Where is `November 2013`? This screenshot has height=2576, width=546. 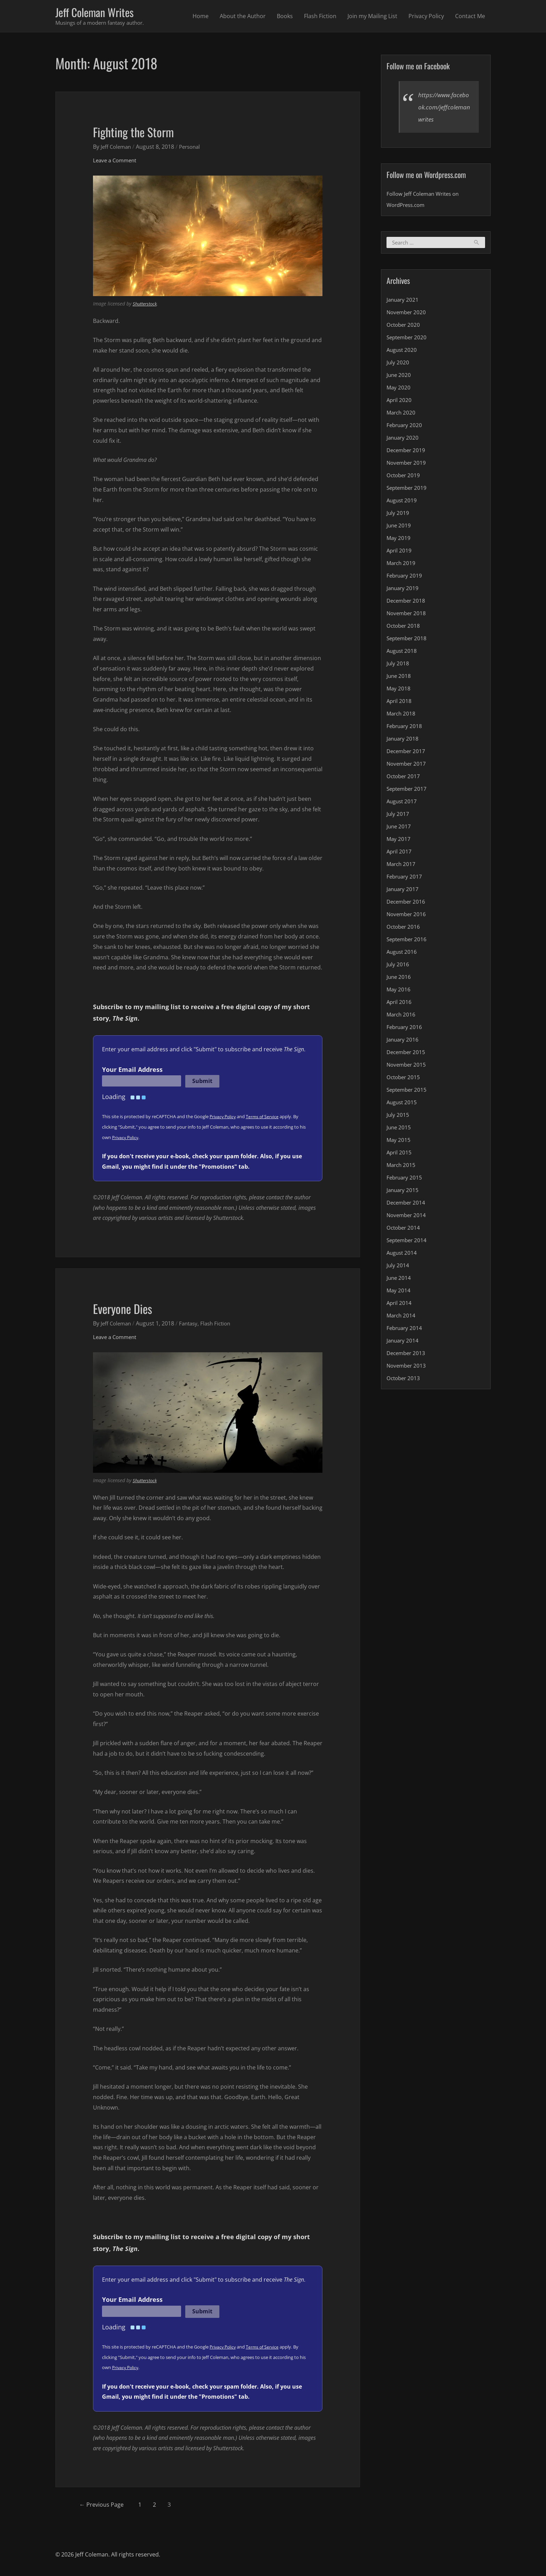
November 2013 is located at coordinates (407, 1367).